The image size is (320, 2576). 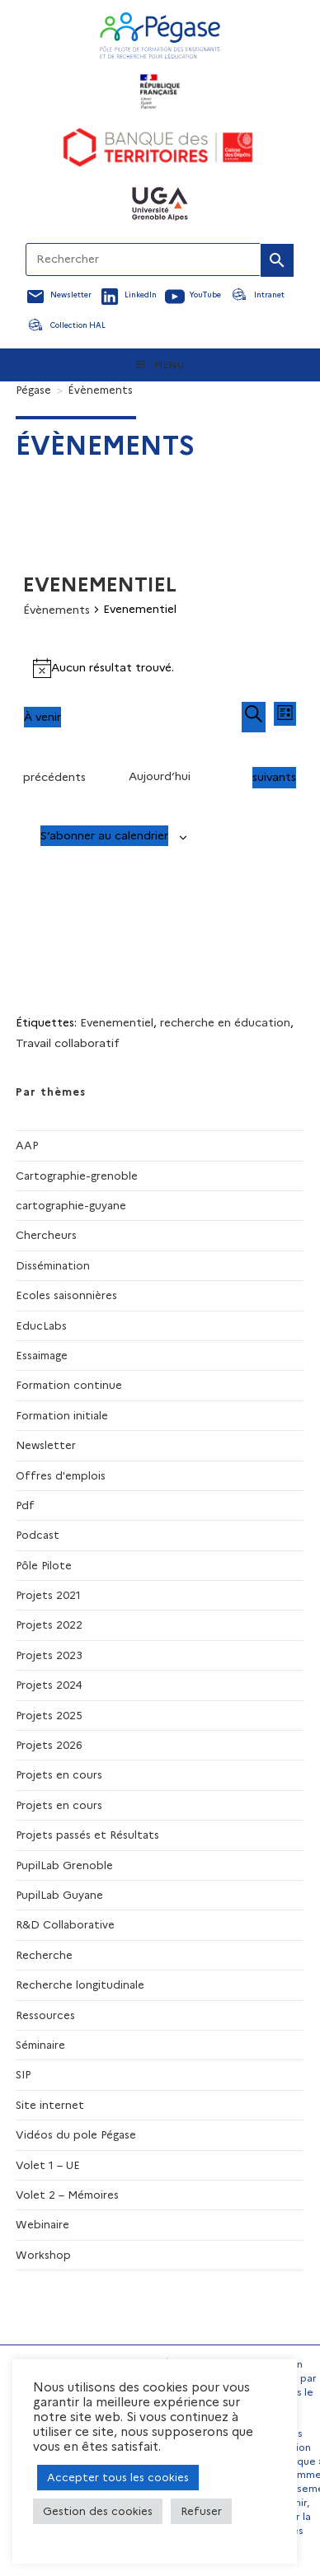 What do you see at coordinates (65, 1924) in the screenshot?
I see `R&D Collaborative` at bounding box center [65, 1924].